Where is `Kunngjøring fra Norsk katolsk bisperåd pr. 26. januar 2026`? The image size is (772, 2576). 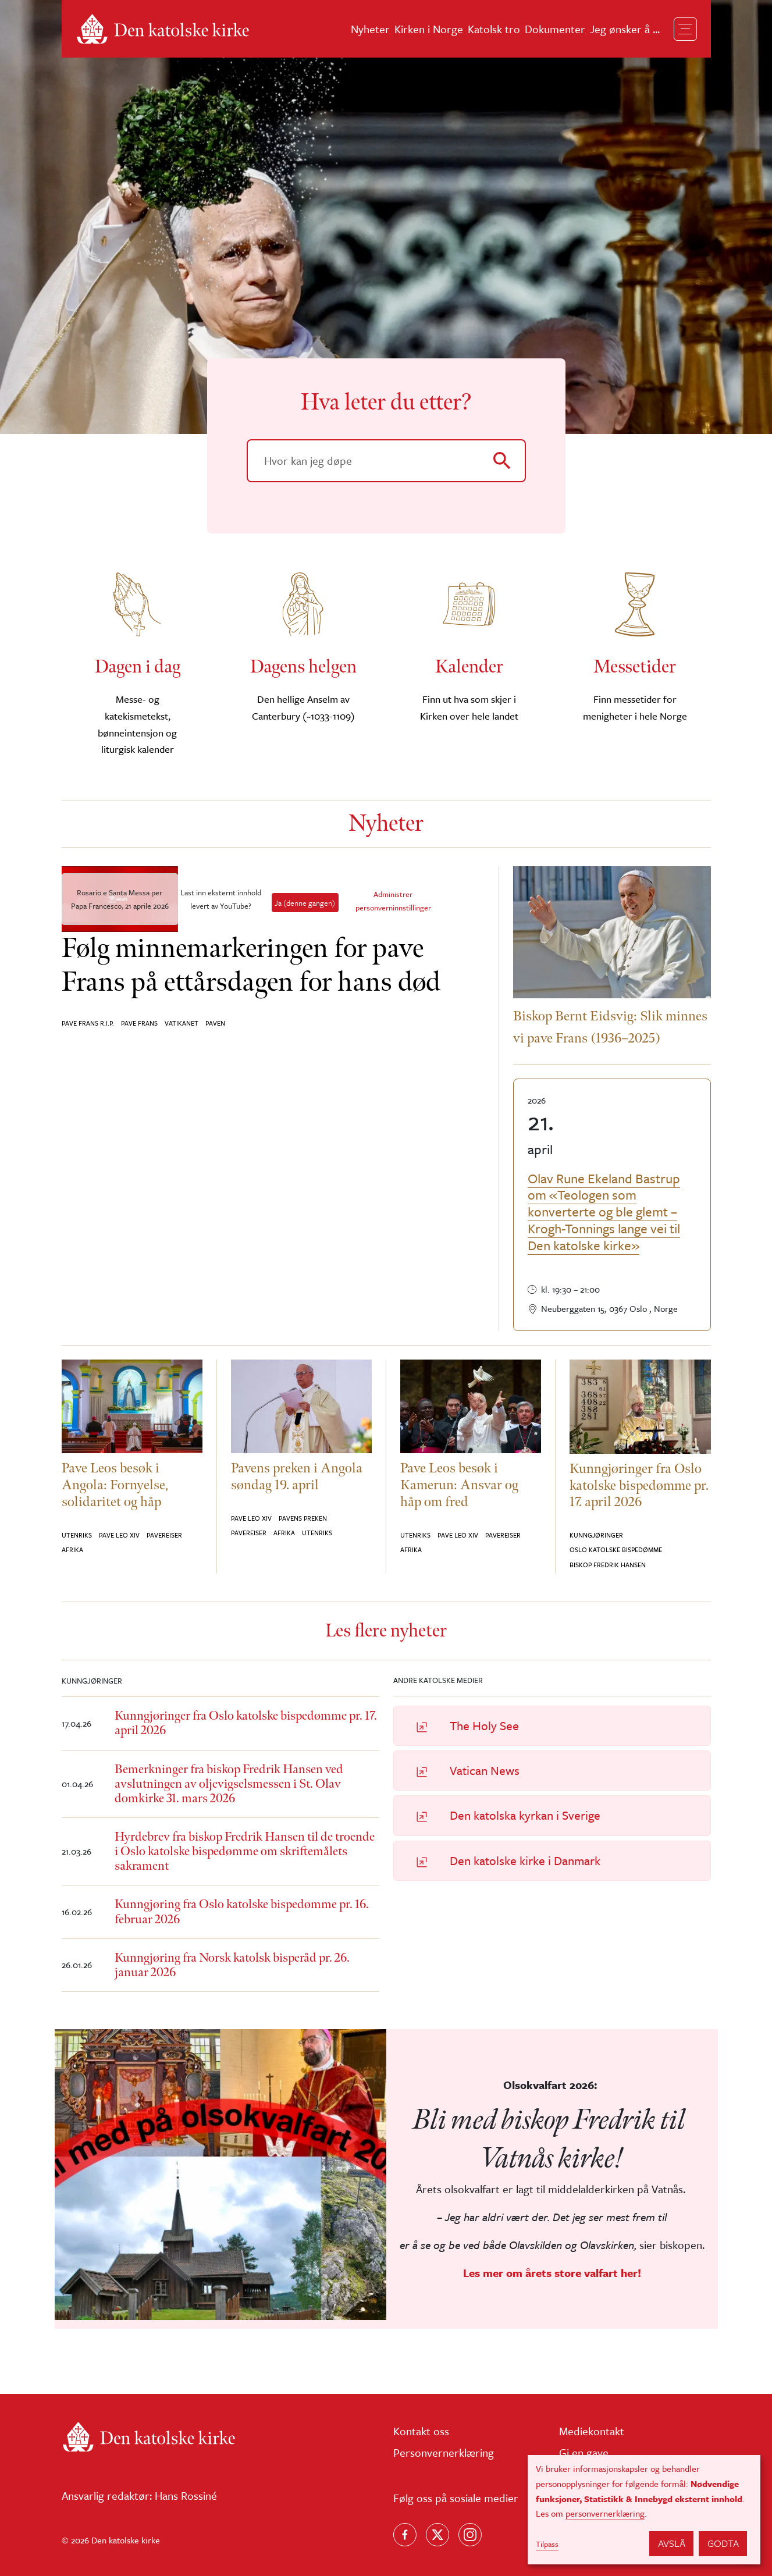 Kunngjøring fra Norsk katolsk bisperåd pr. 26. januar 2026 is located at coordinates (232, 1965).